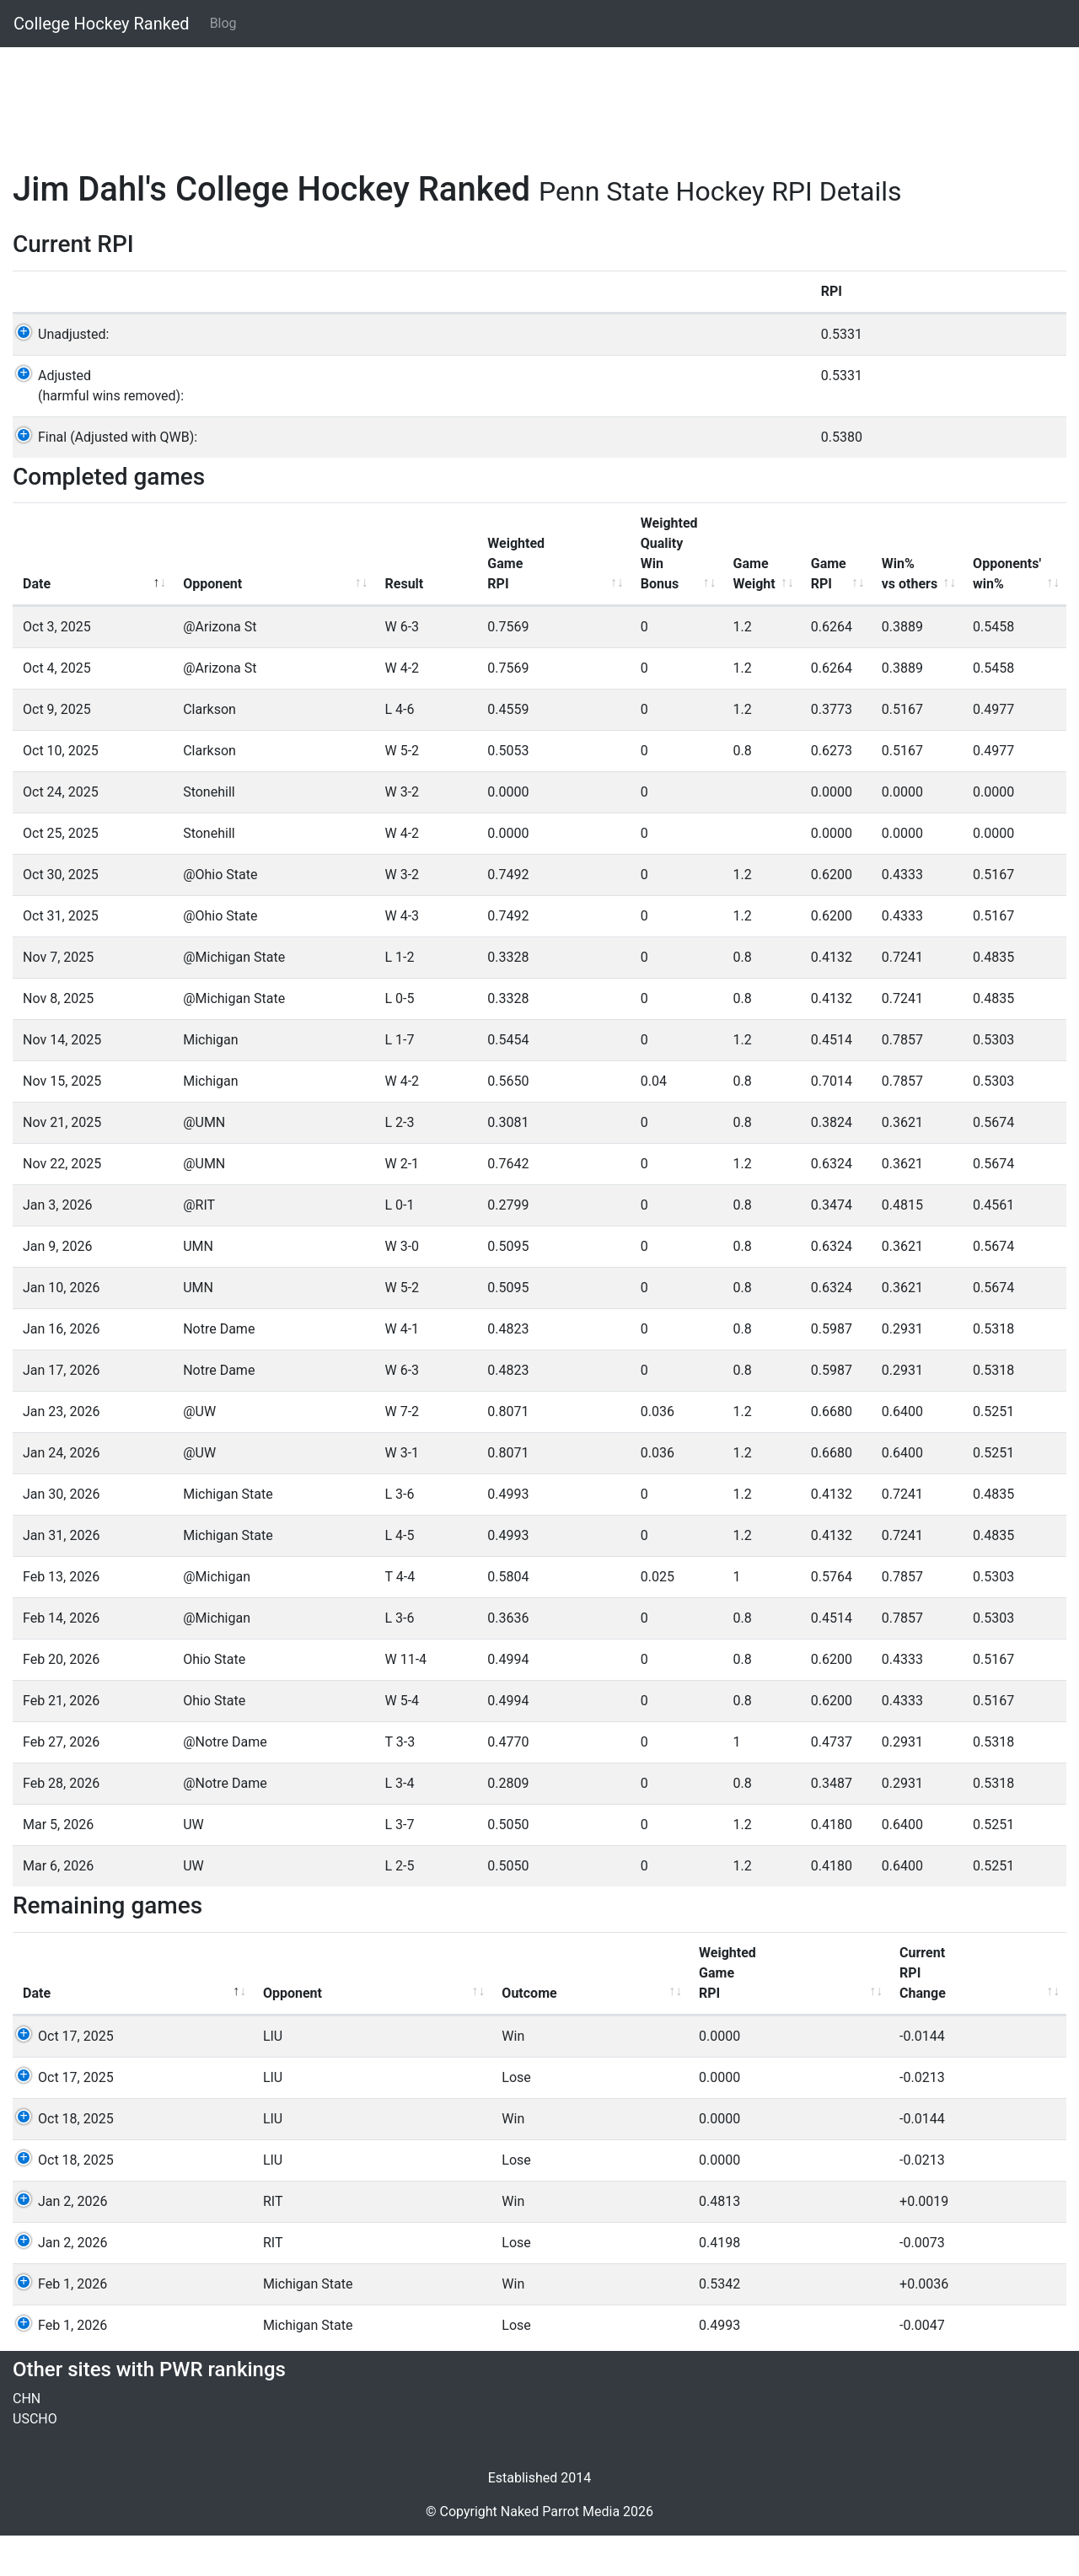  What do you see at coordinates (61, 1493) in the screenshot?
I see `Jan 24, 2026` at bounding box center [61, 1493].